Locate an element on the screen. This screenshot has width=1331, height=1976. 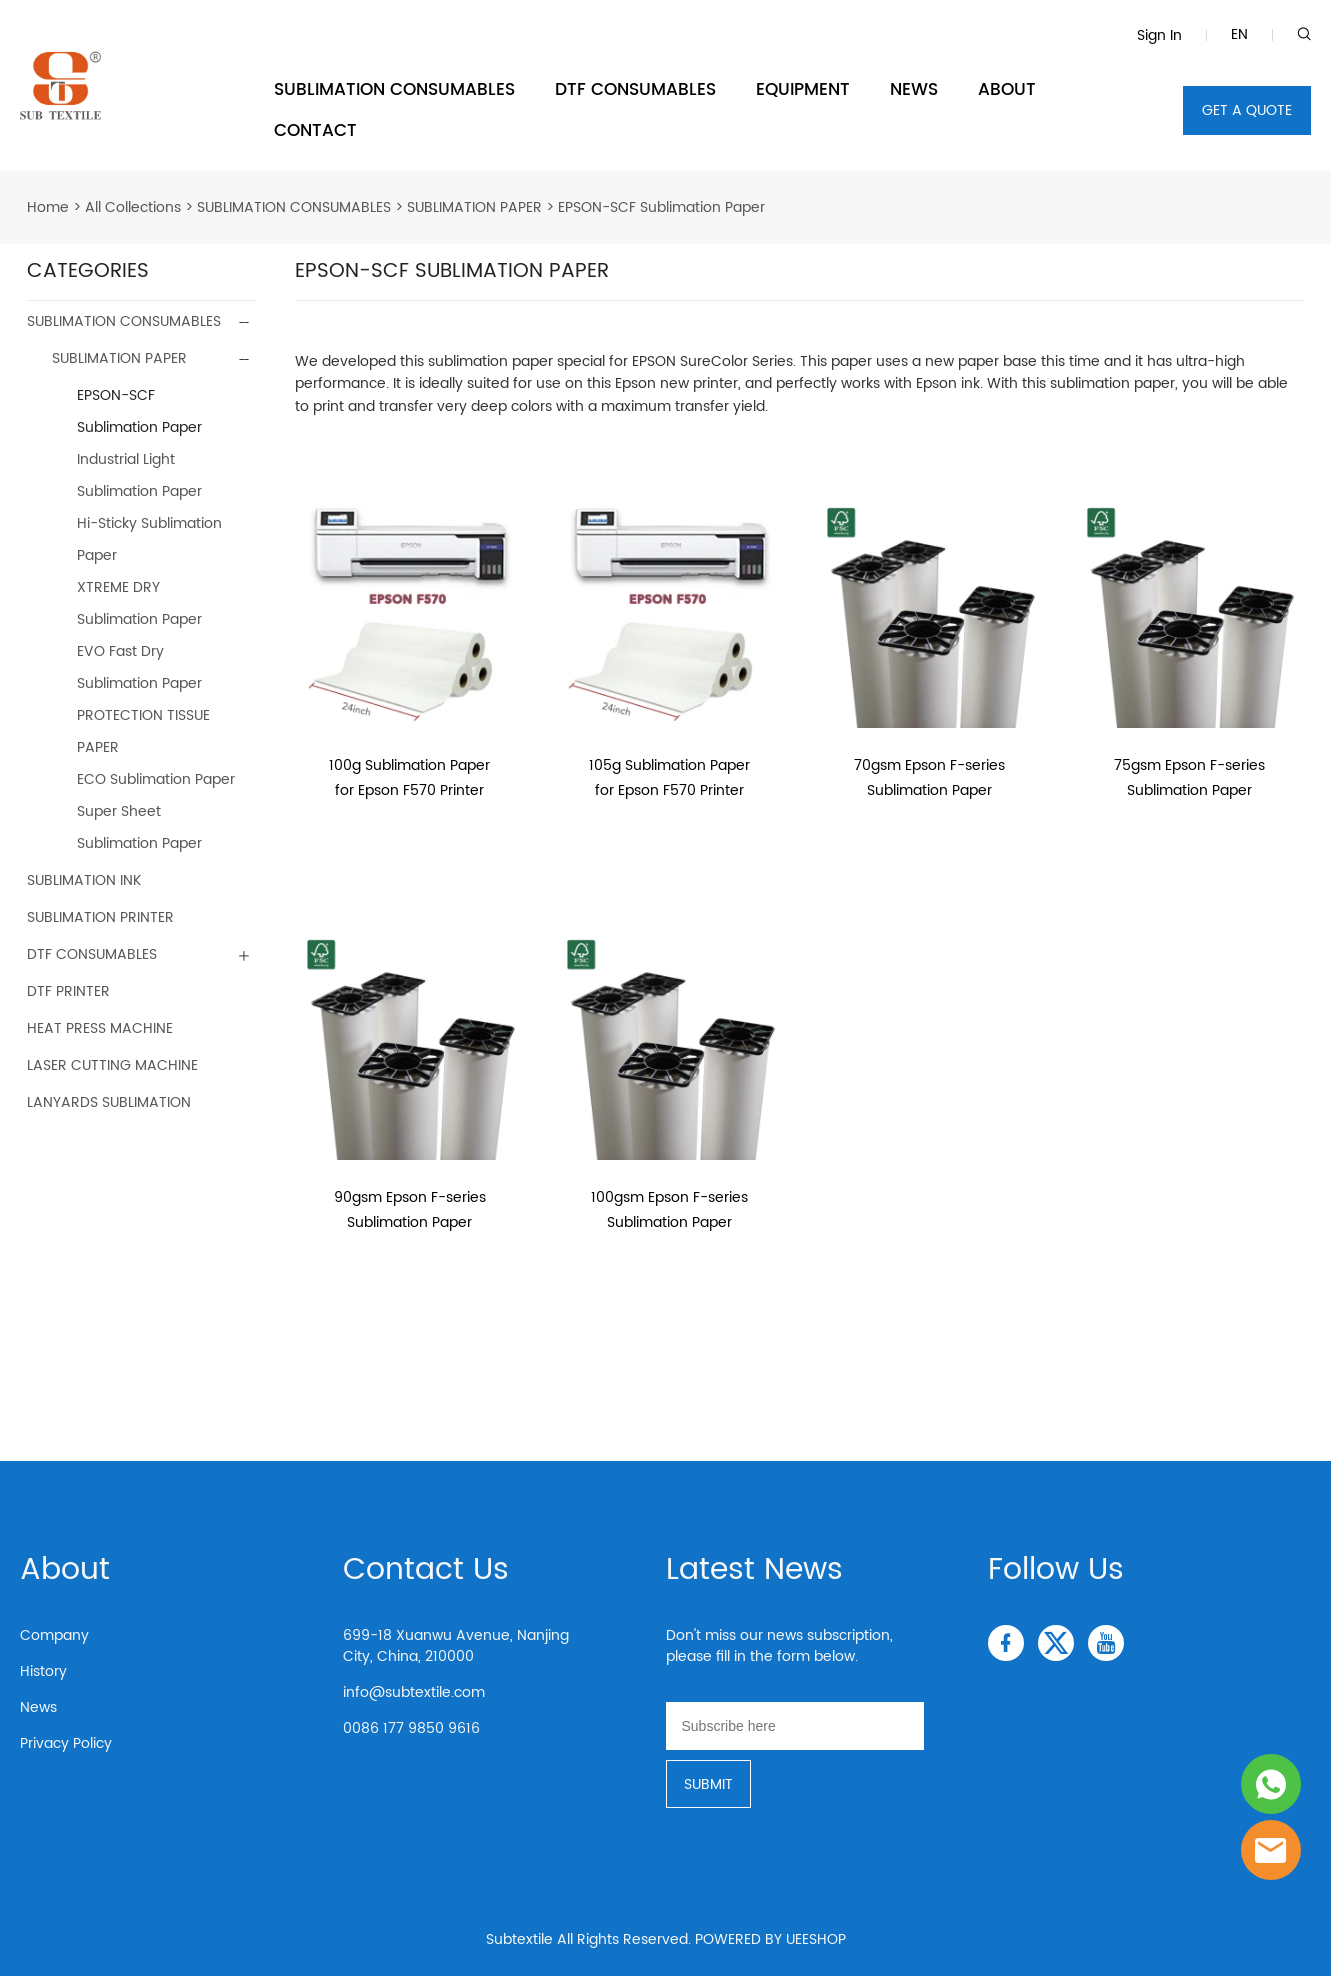
LANYARDS SUBLIMATION is located at coordinates (109, 1102).